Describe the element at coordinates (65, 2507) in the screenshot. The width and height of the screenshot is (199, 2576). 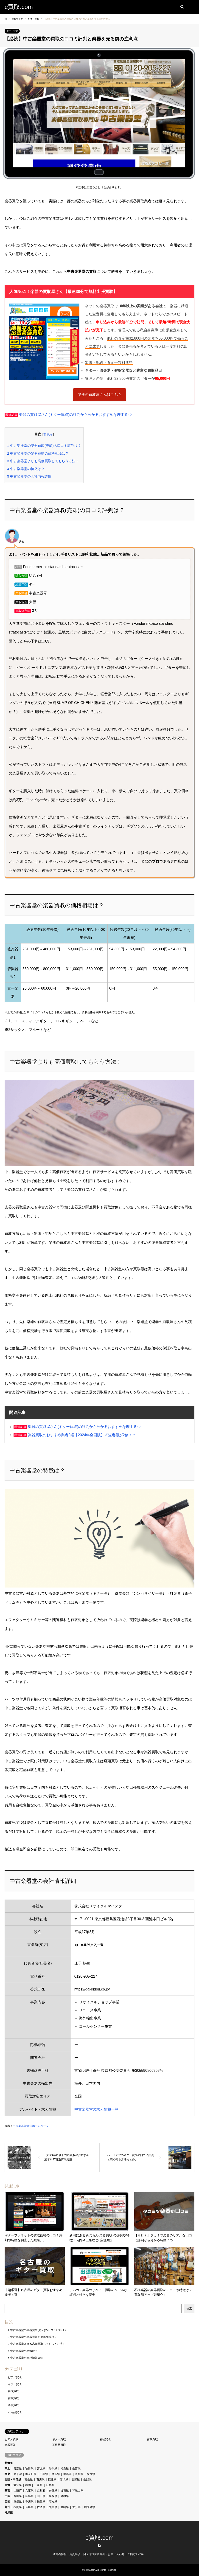
I see `宮崎県` at that location.